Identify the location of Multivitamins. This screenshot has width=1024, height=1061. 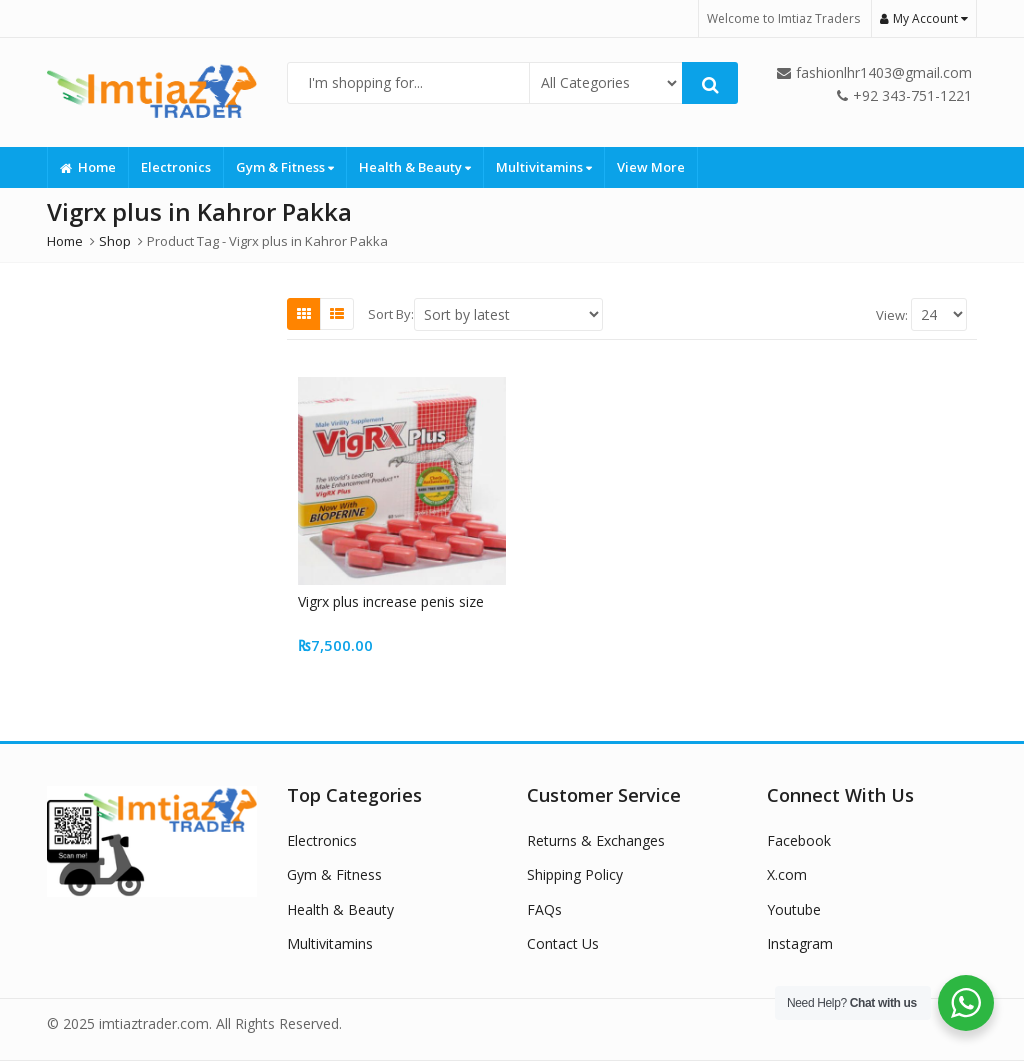
(544, 167).